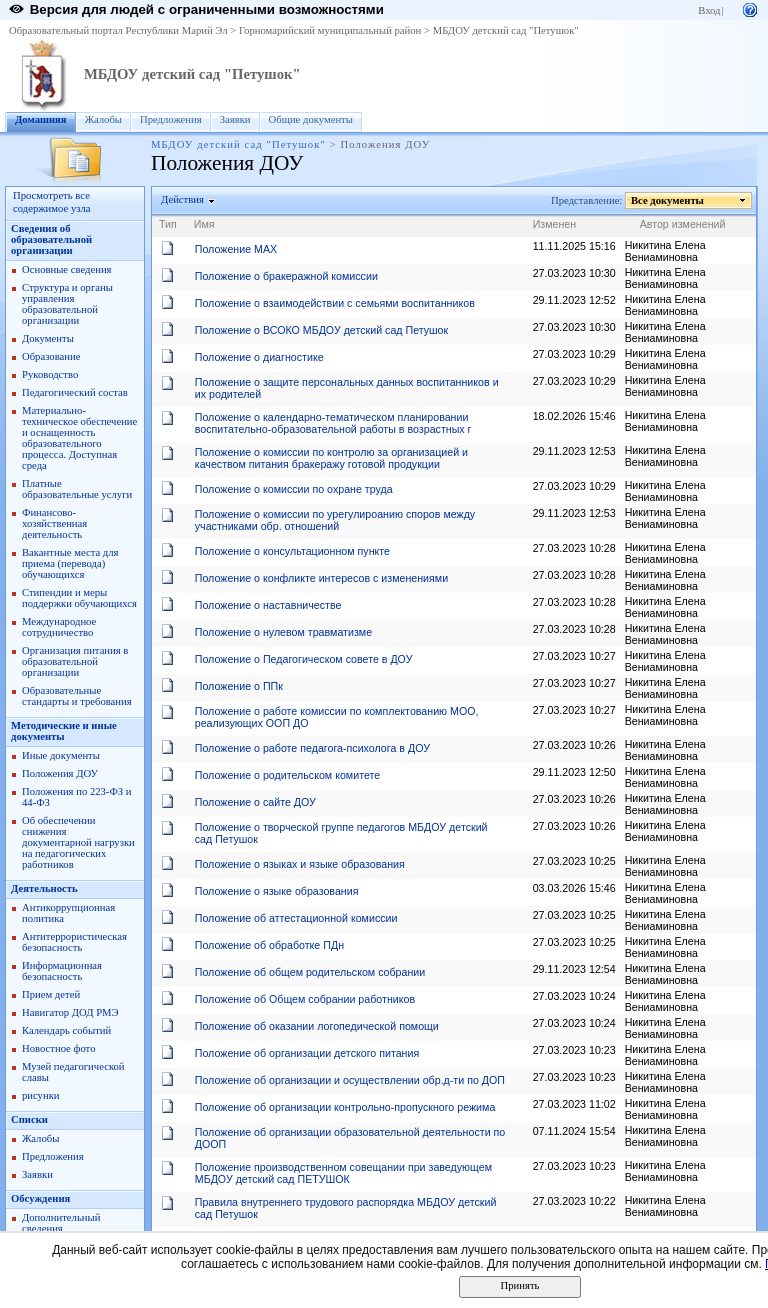  Describe the element at coordinates (51, 994) in the screenshot. I see `Прием детей` at that location.